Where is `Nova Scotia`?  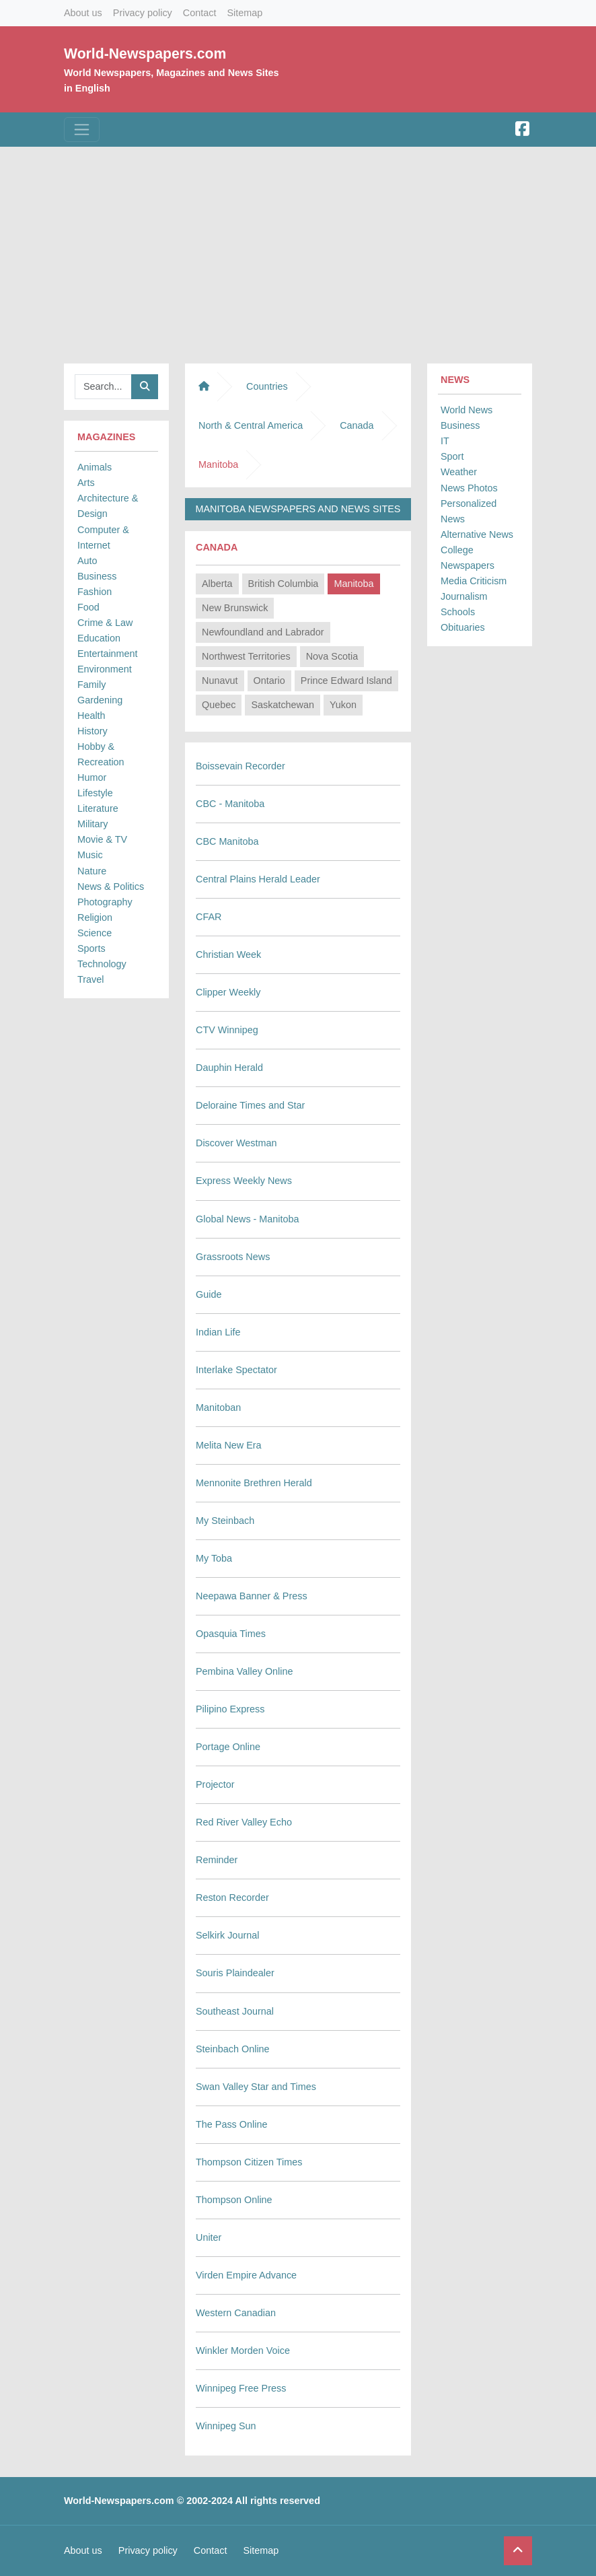
Nova Scotia is located at coordinates (332, 656).